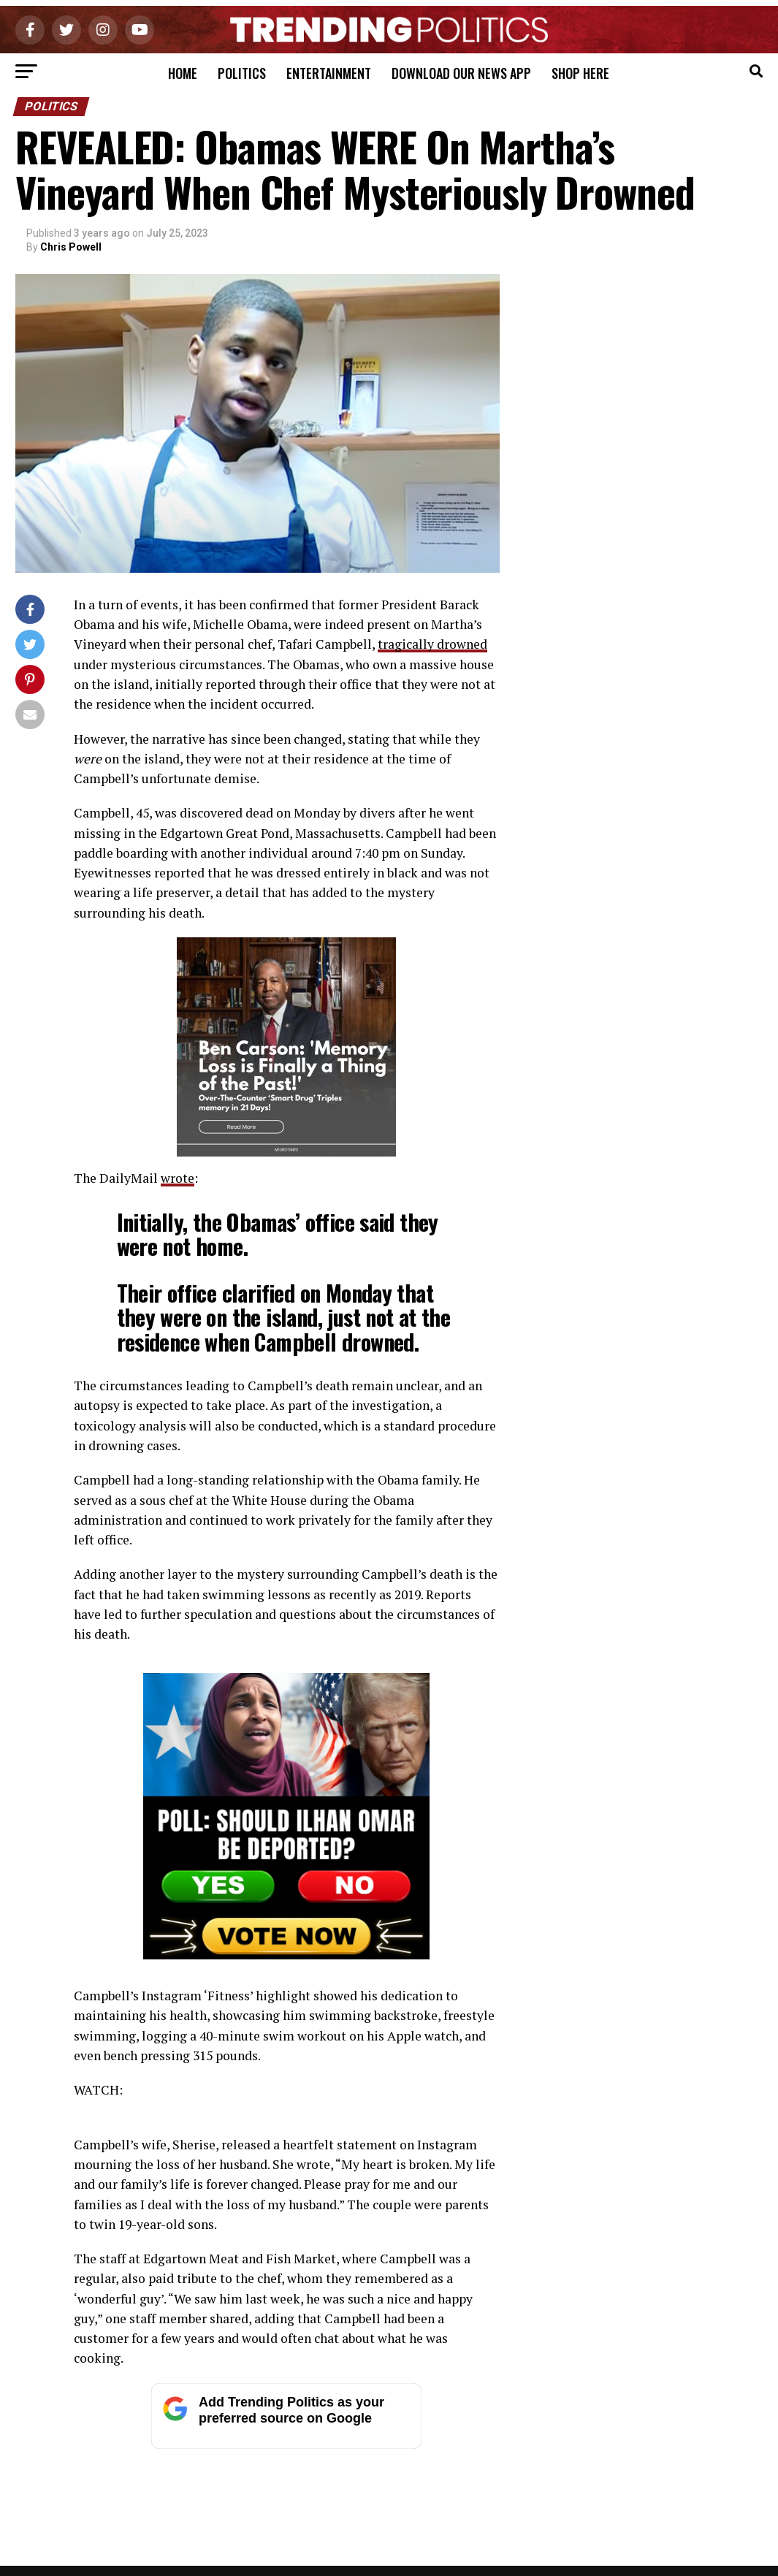  What do you see at coordinates (71, 247) in the screenshot?
I see `Chris Powell` at bounding box center [71, 247].